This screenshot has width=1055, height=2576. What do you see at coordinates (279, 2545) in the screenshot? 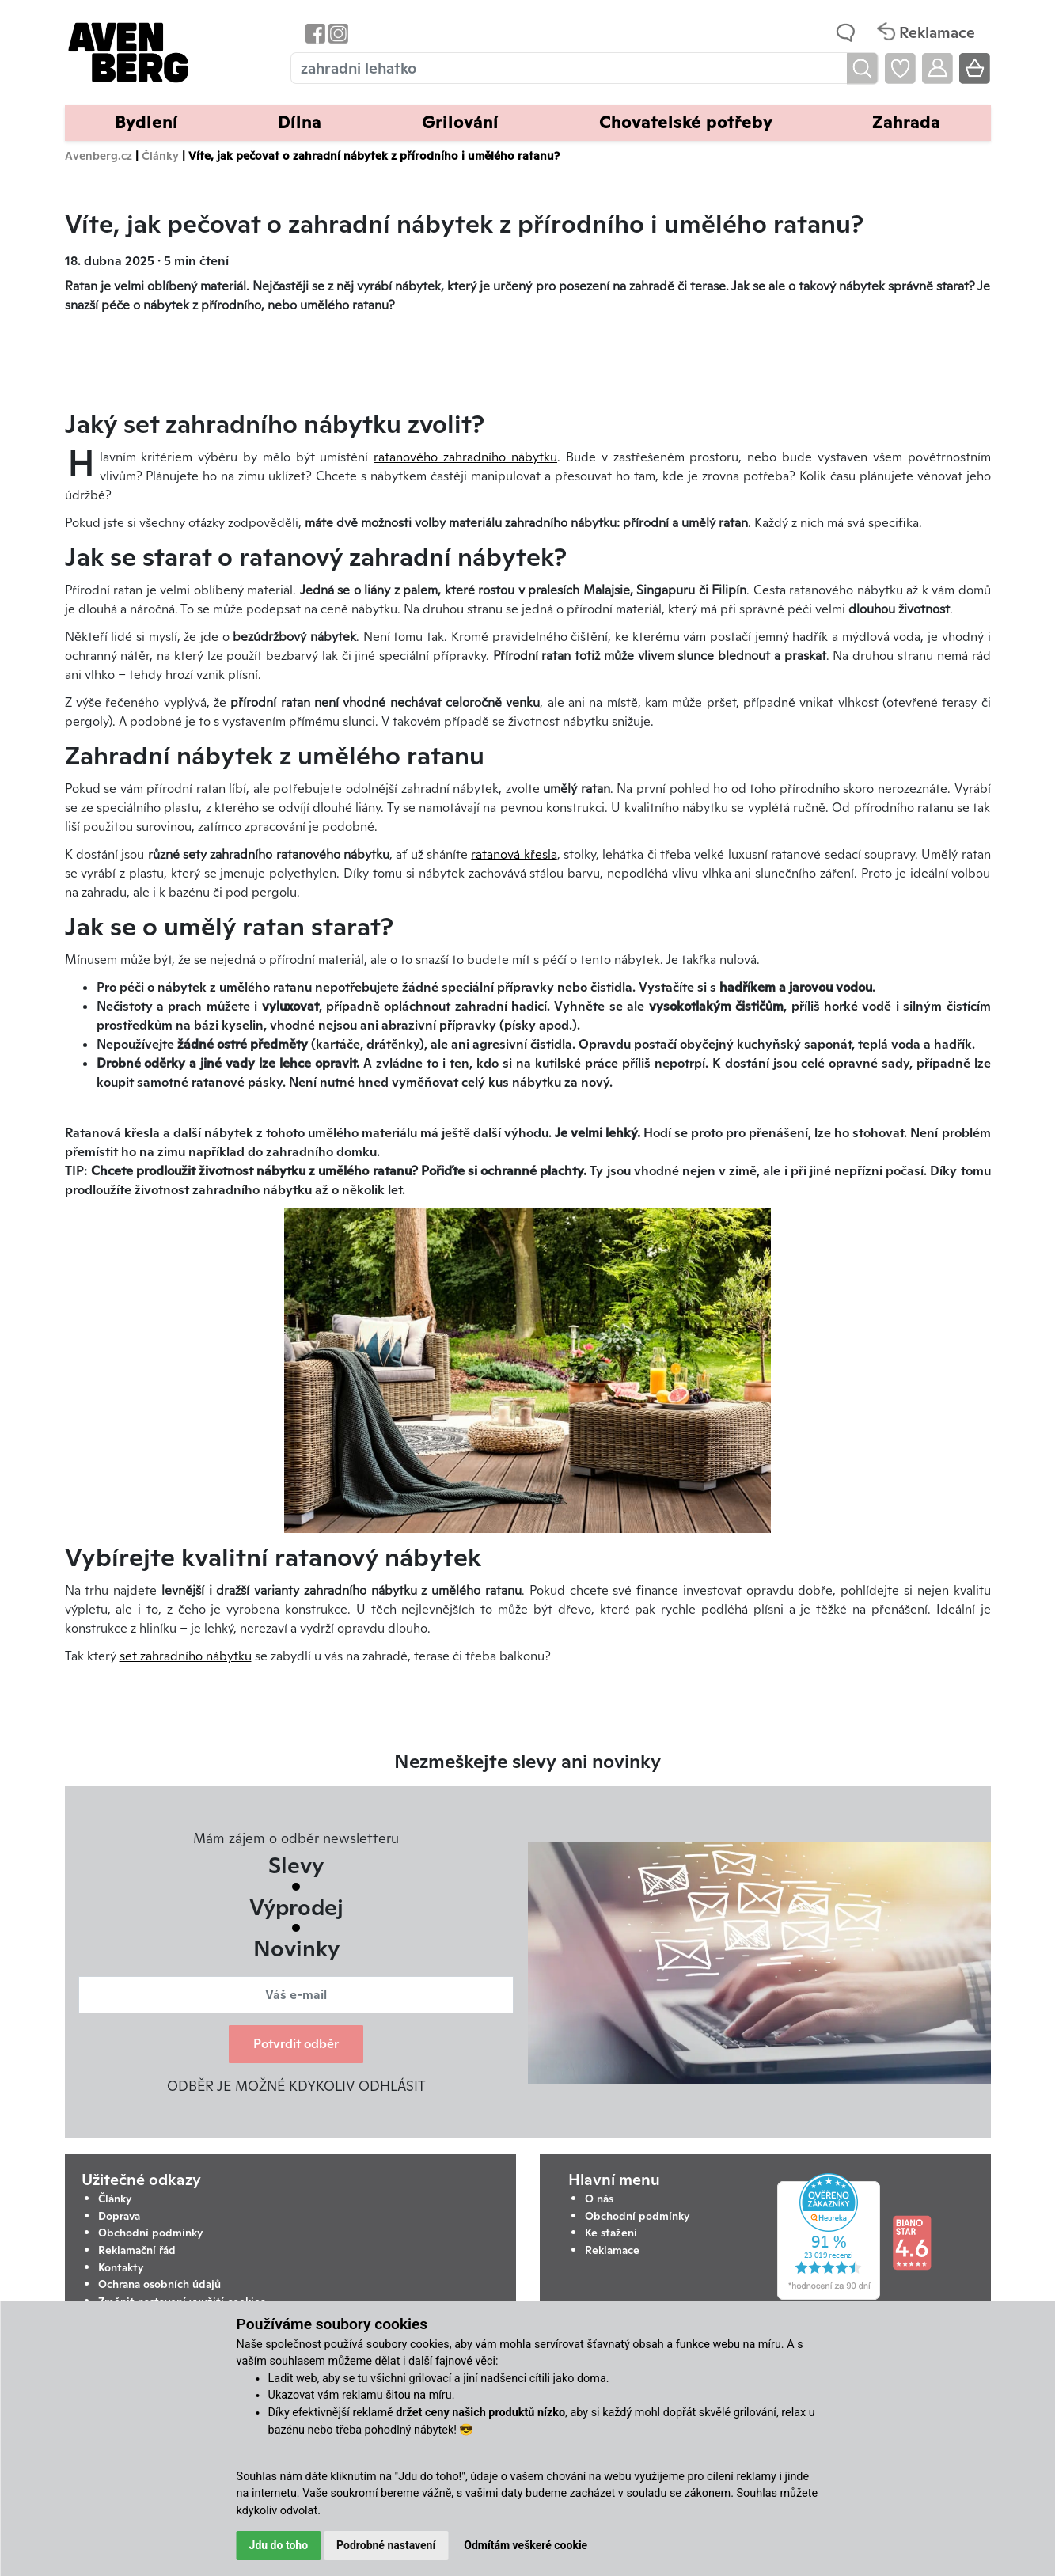
I see `Jdu do toho [button]` at bounding box center [279, 2545].